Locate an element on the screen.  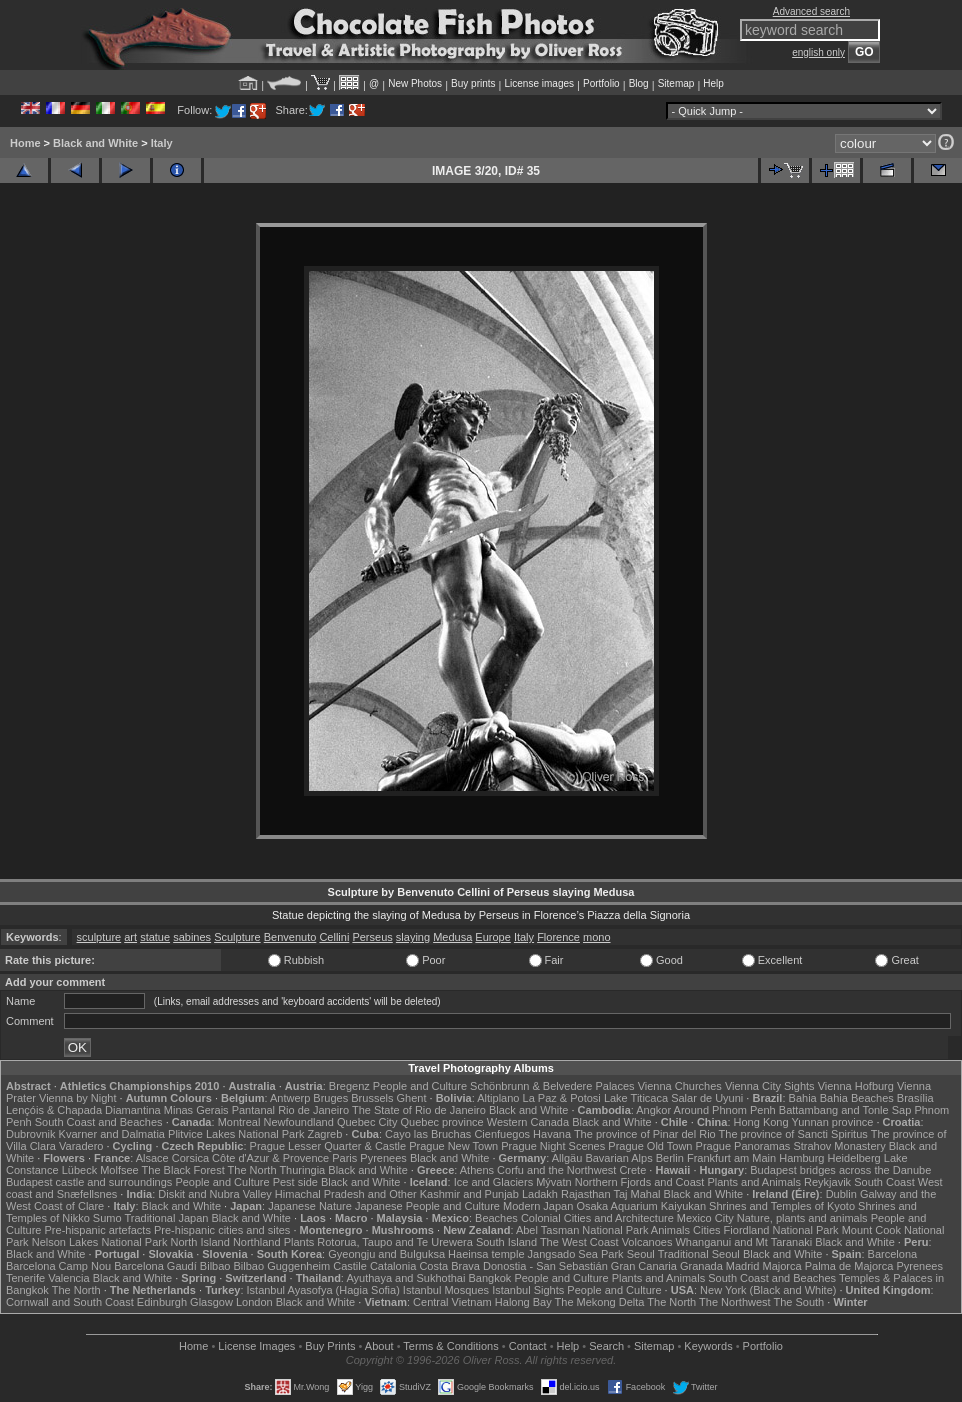
Bilbao Guggenheim is located at coordinates (282, 1266).